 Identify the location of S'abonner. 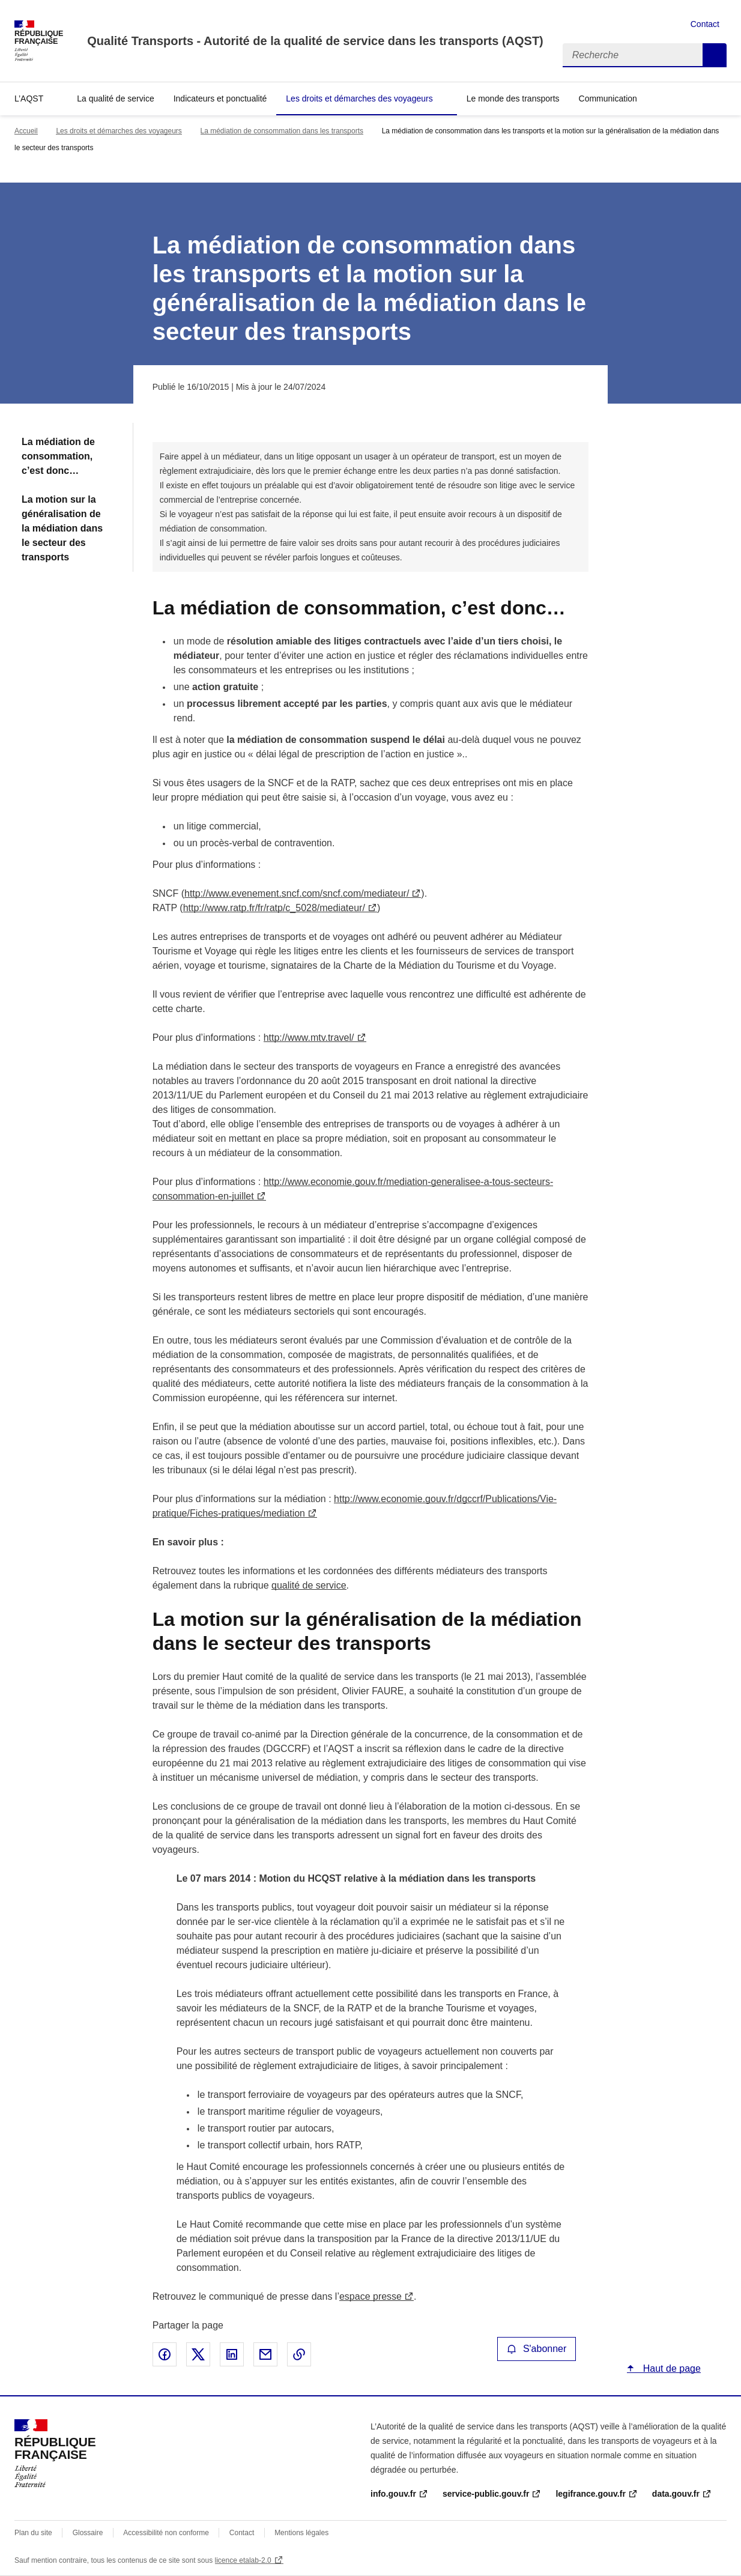
(537, 2349).